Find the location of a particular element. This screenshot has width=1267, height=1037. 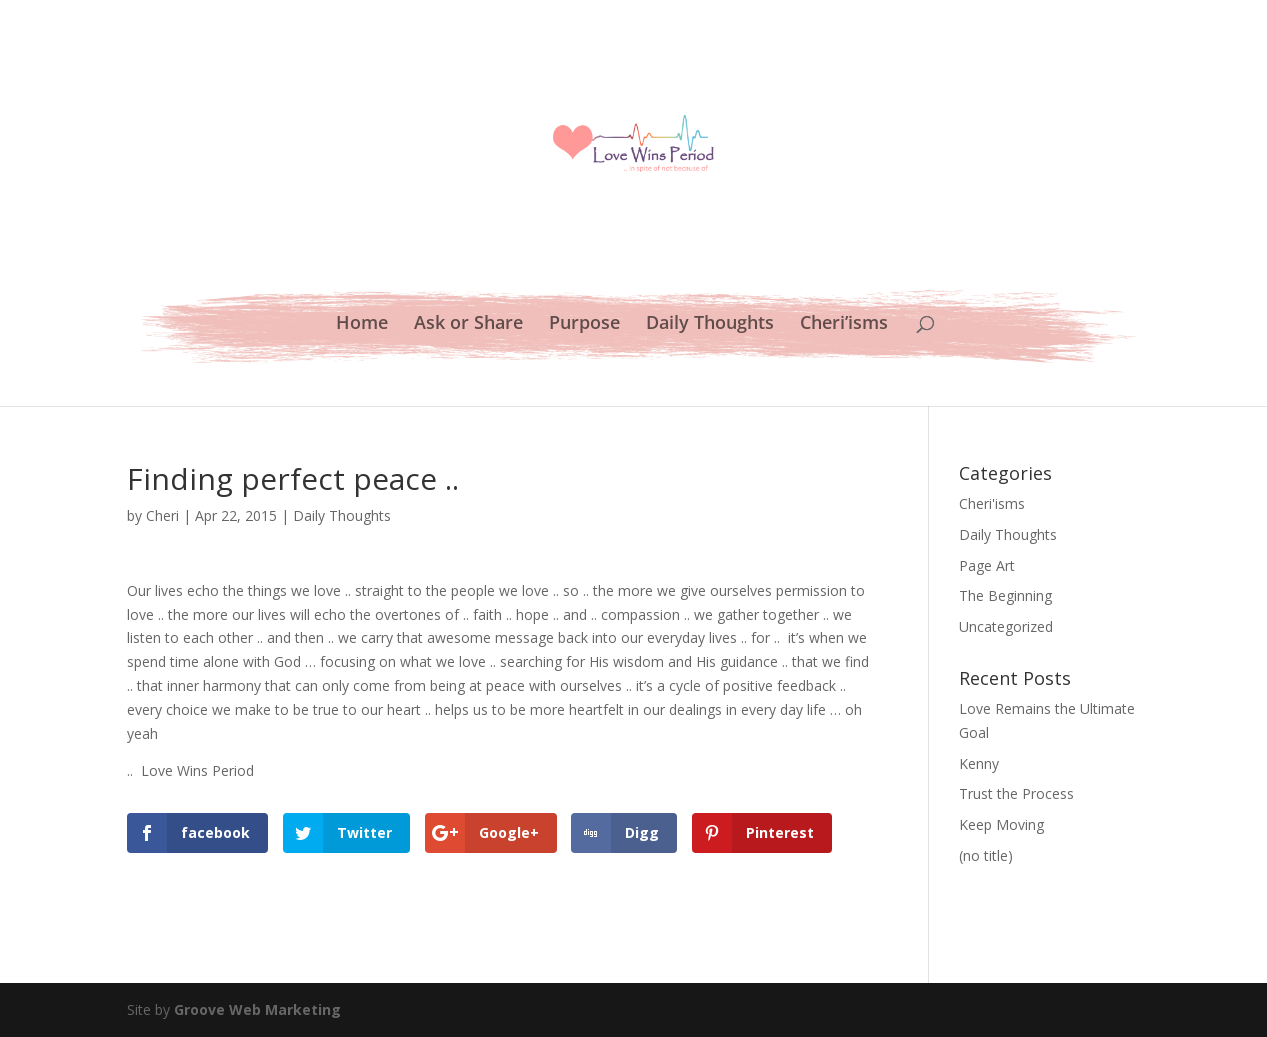

Keep Moving is located at coordinates (1001, 824).